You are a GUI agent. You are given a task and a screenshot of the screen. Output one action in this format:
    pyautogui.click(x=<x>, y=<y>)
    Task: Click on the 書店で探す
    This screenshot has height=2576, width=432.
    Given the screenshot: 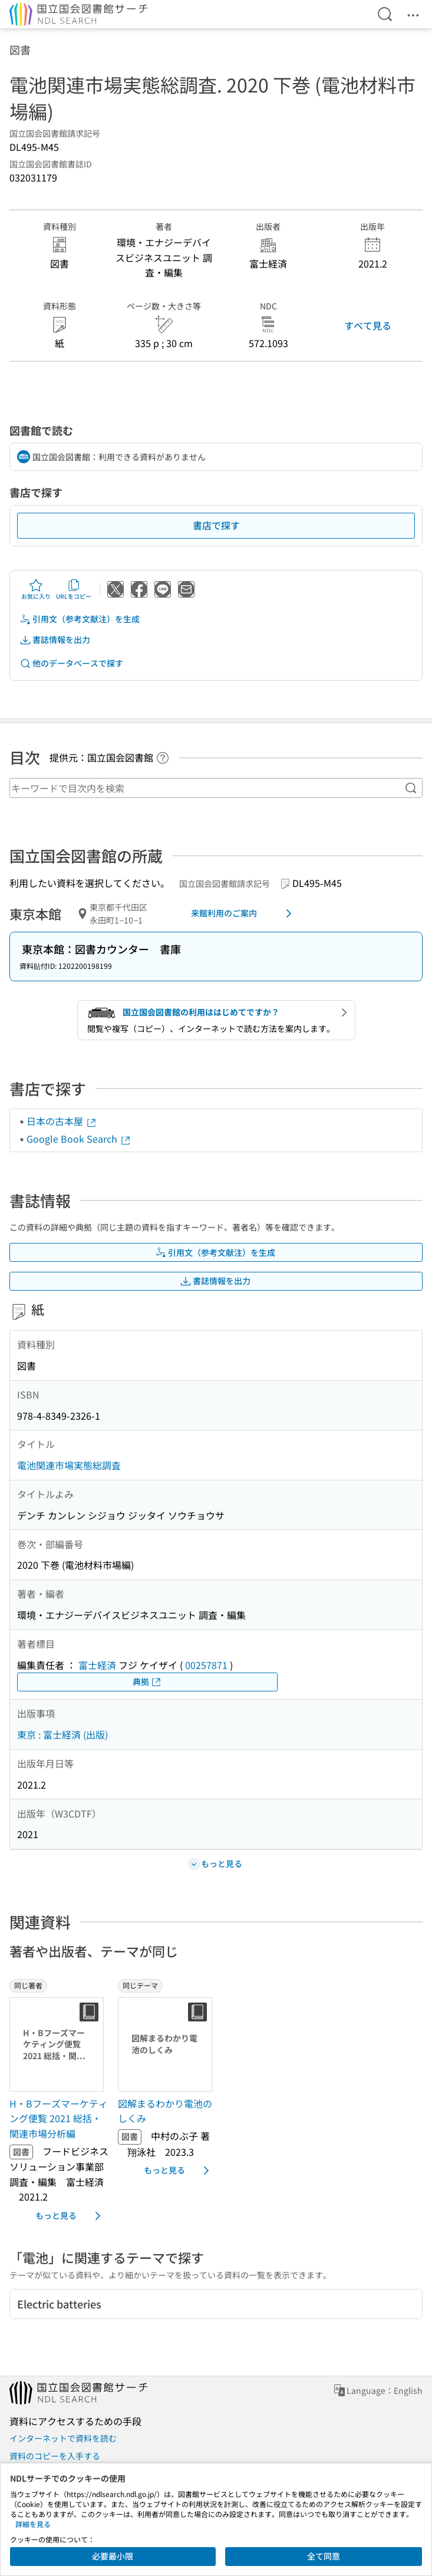 What is the action you would take?
    pyautogui.click(x=216, y=525)
    